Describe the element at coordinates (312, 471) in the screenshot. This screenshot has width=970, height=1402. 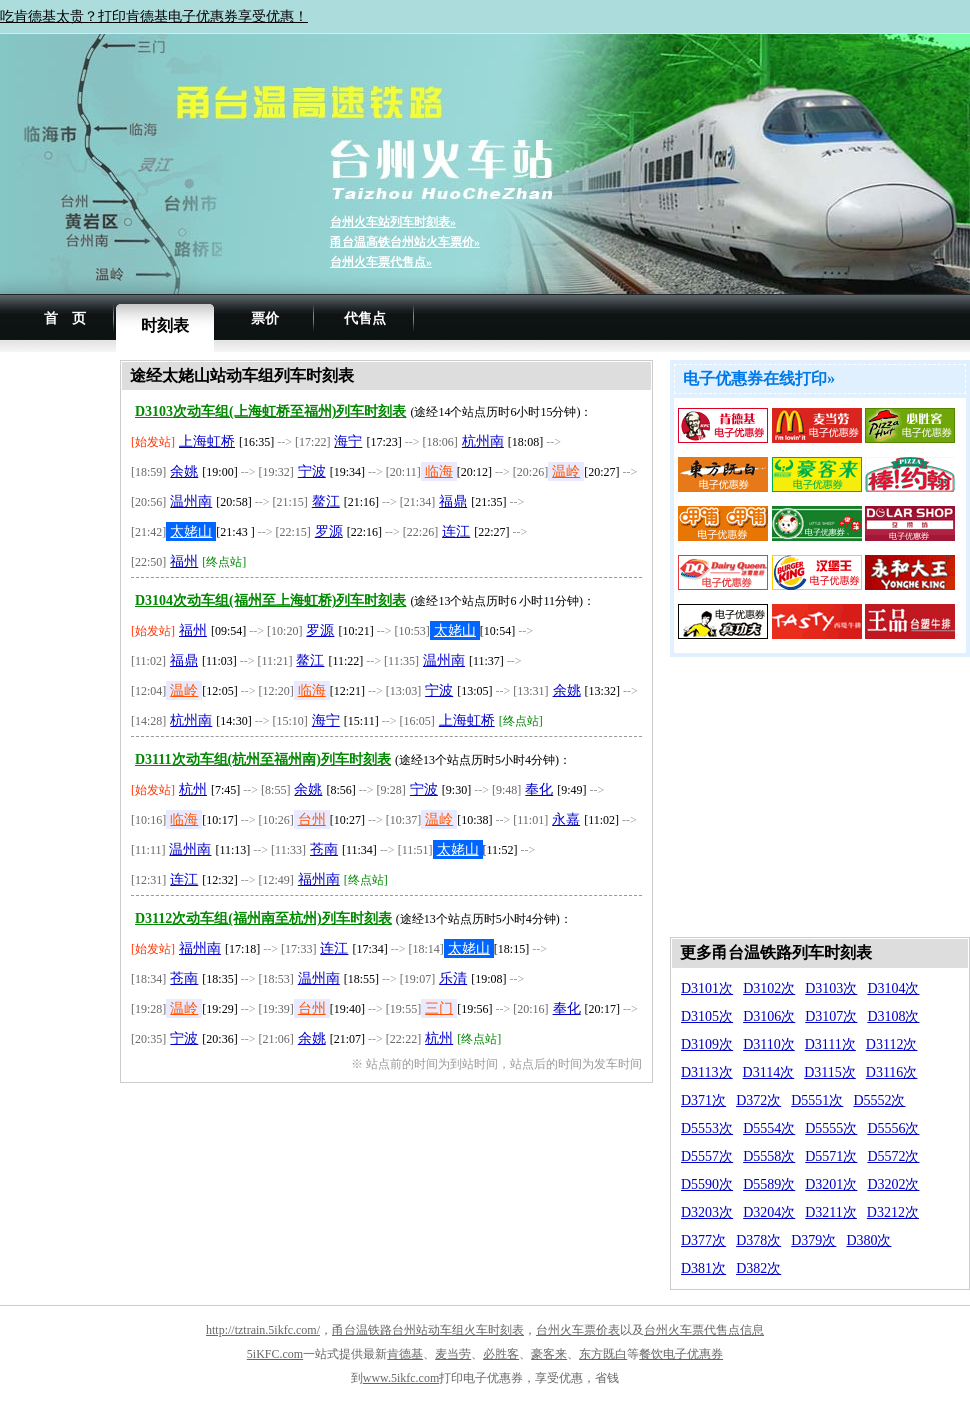
I see `宁波` at that location.